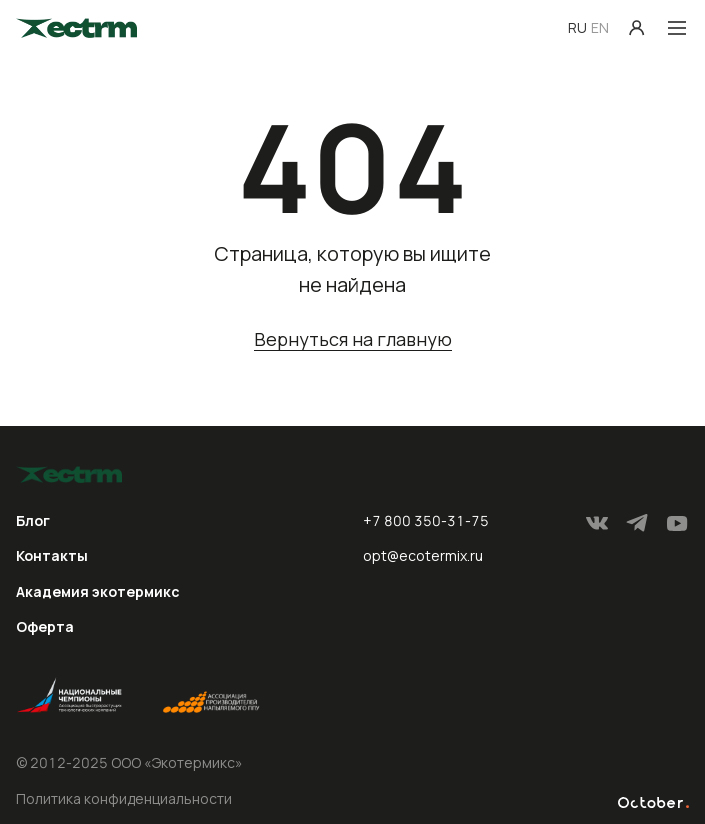 The width and height of the screenshot is (705, 824). What do you see at coordinates (426, 520) in the screenshot?
I see `+7 800 350-31-75` at bounding box center [426, 520].